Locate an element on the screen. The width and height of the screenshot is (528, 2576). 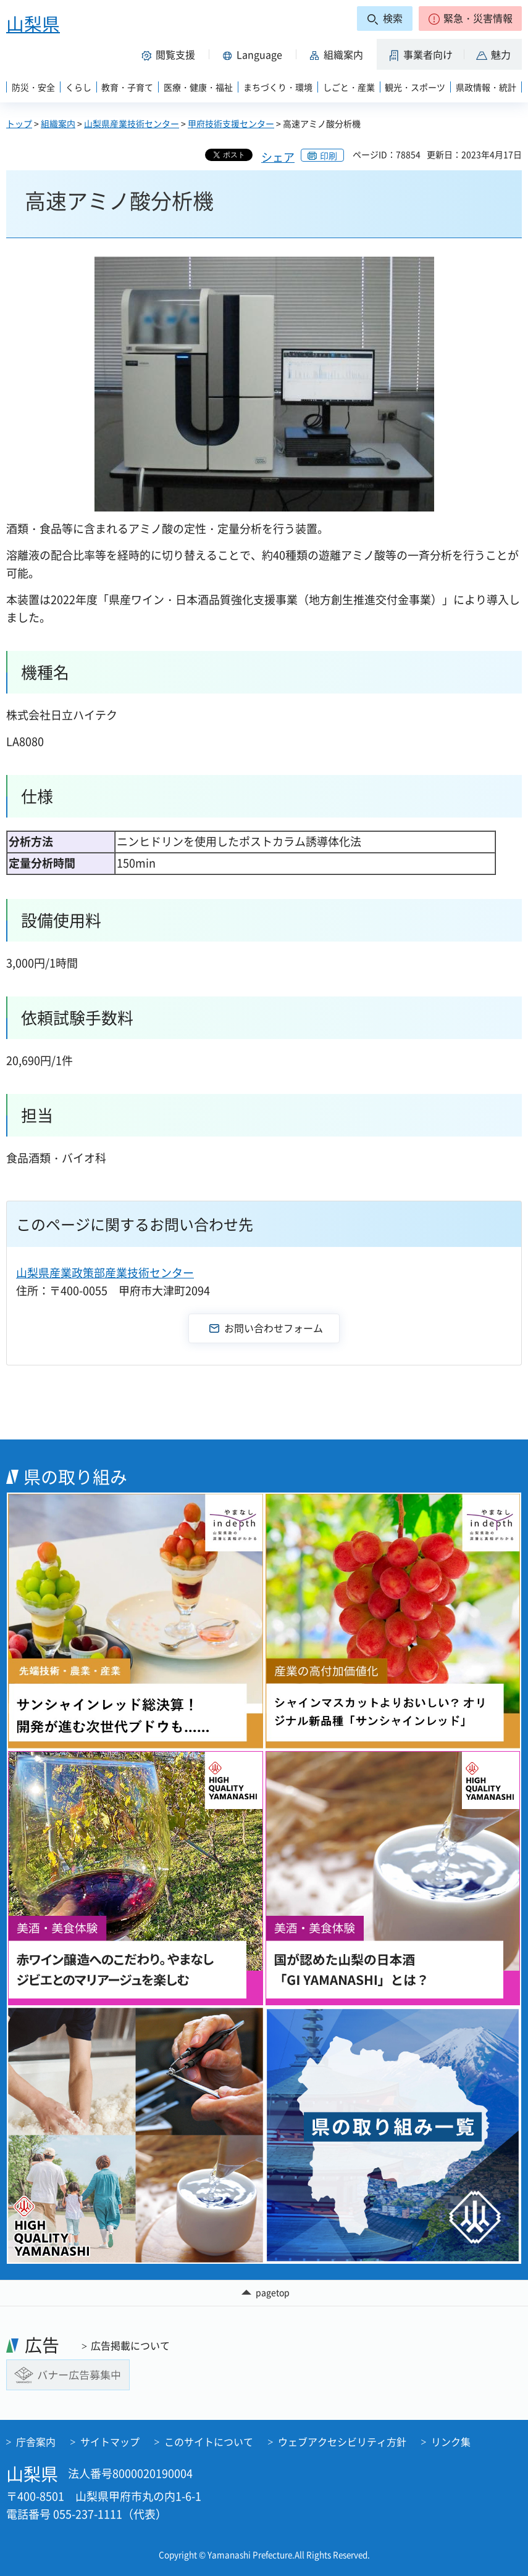
庁舎案内 is located at coordinates (36, 2441).